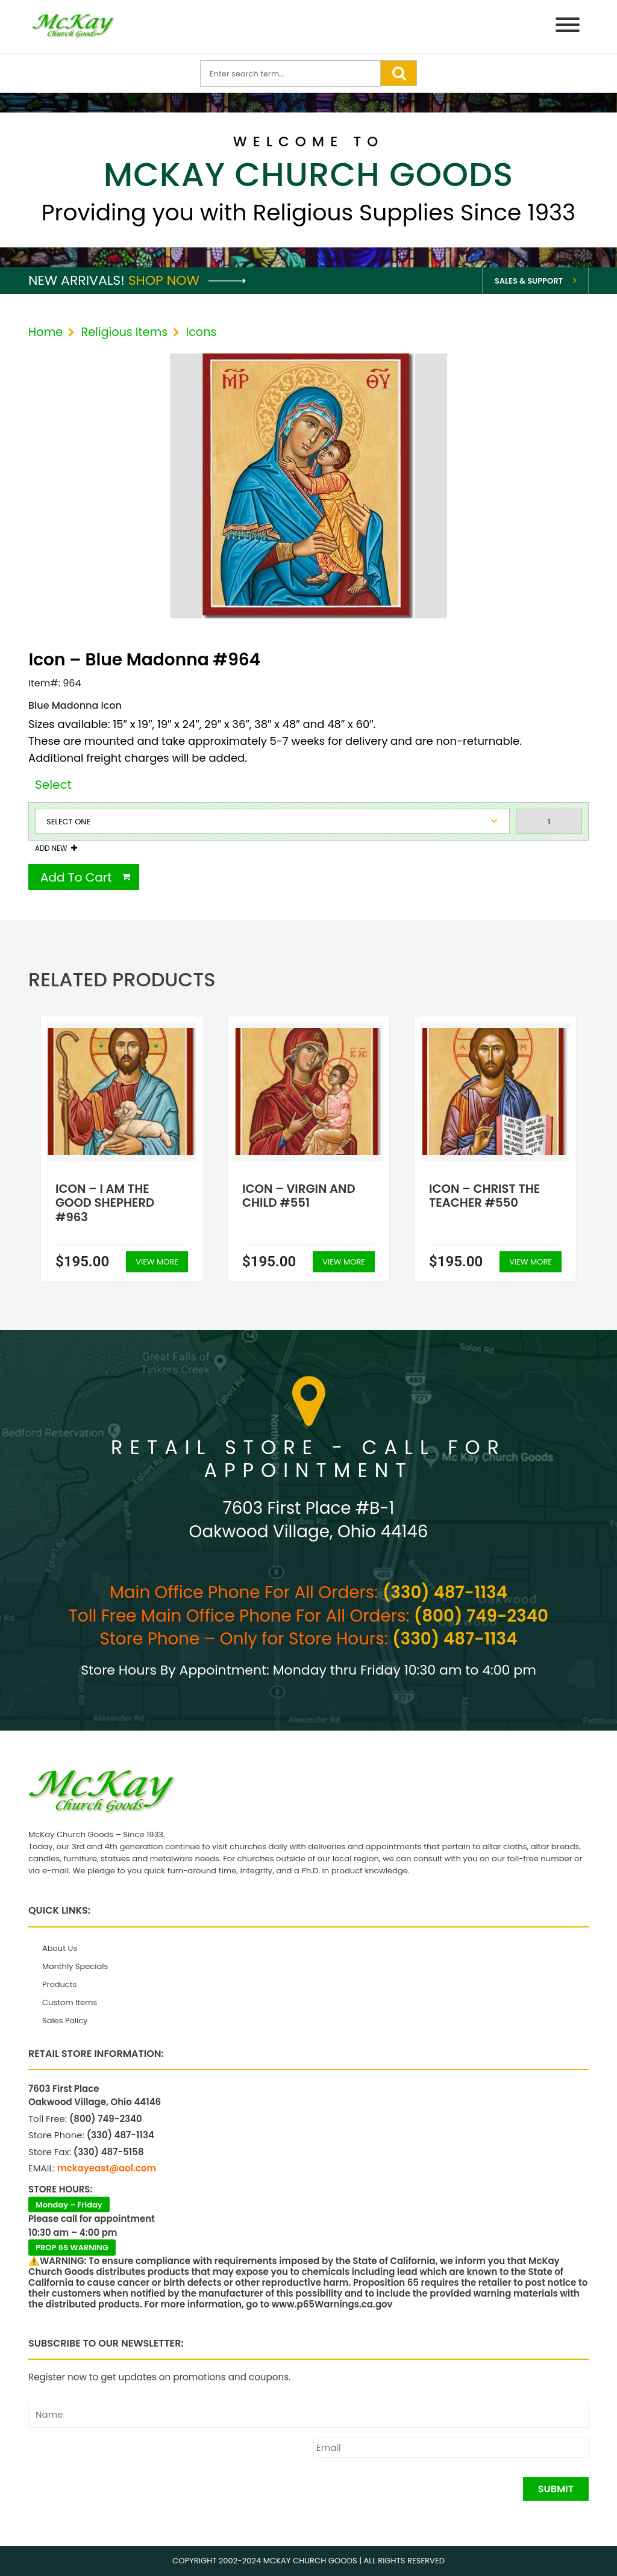 This screenshot has width=617, height=2576. What do you see at coordinates (59, 1948) in the screenshot?
I see `About Us` at bounding box center [59, 1948].